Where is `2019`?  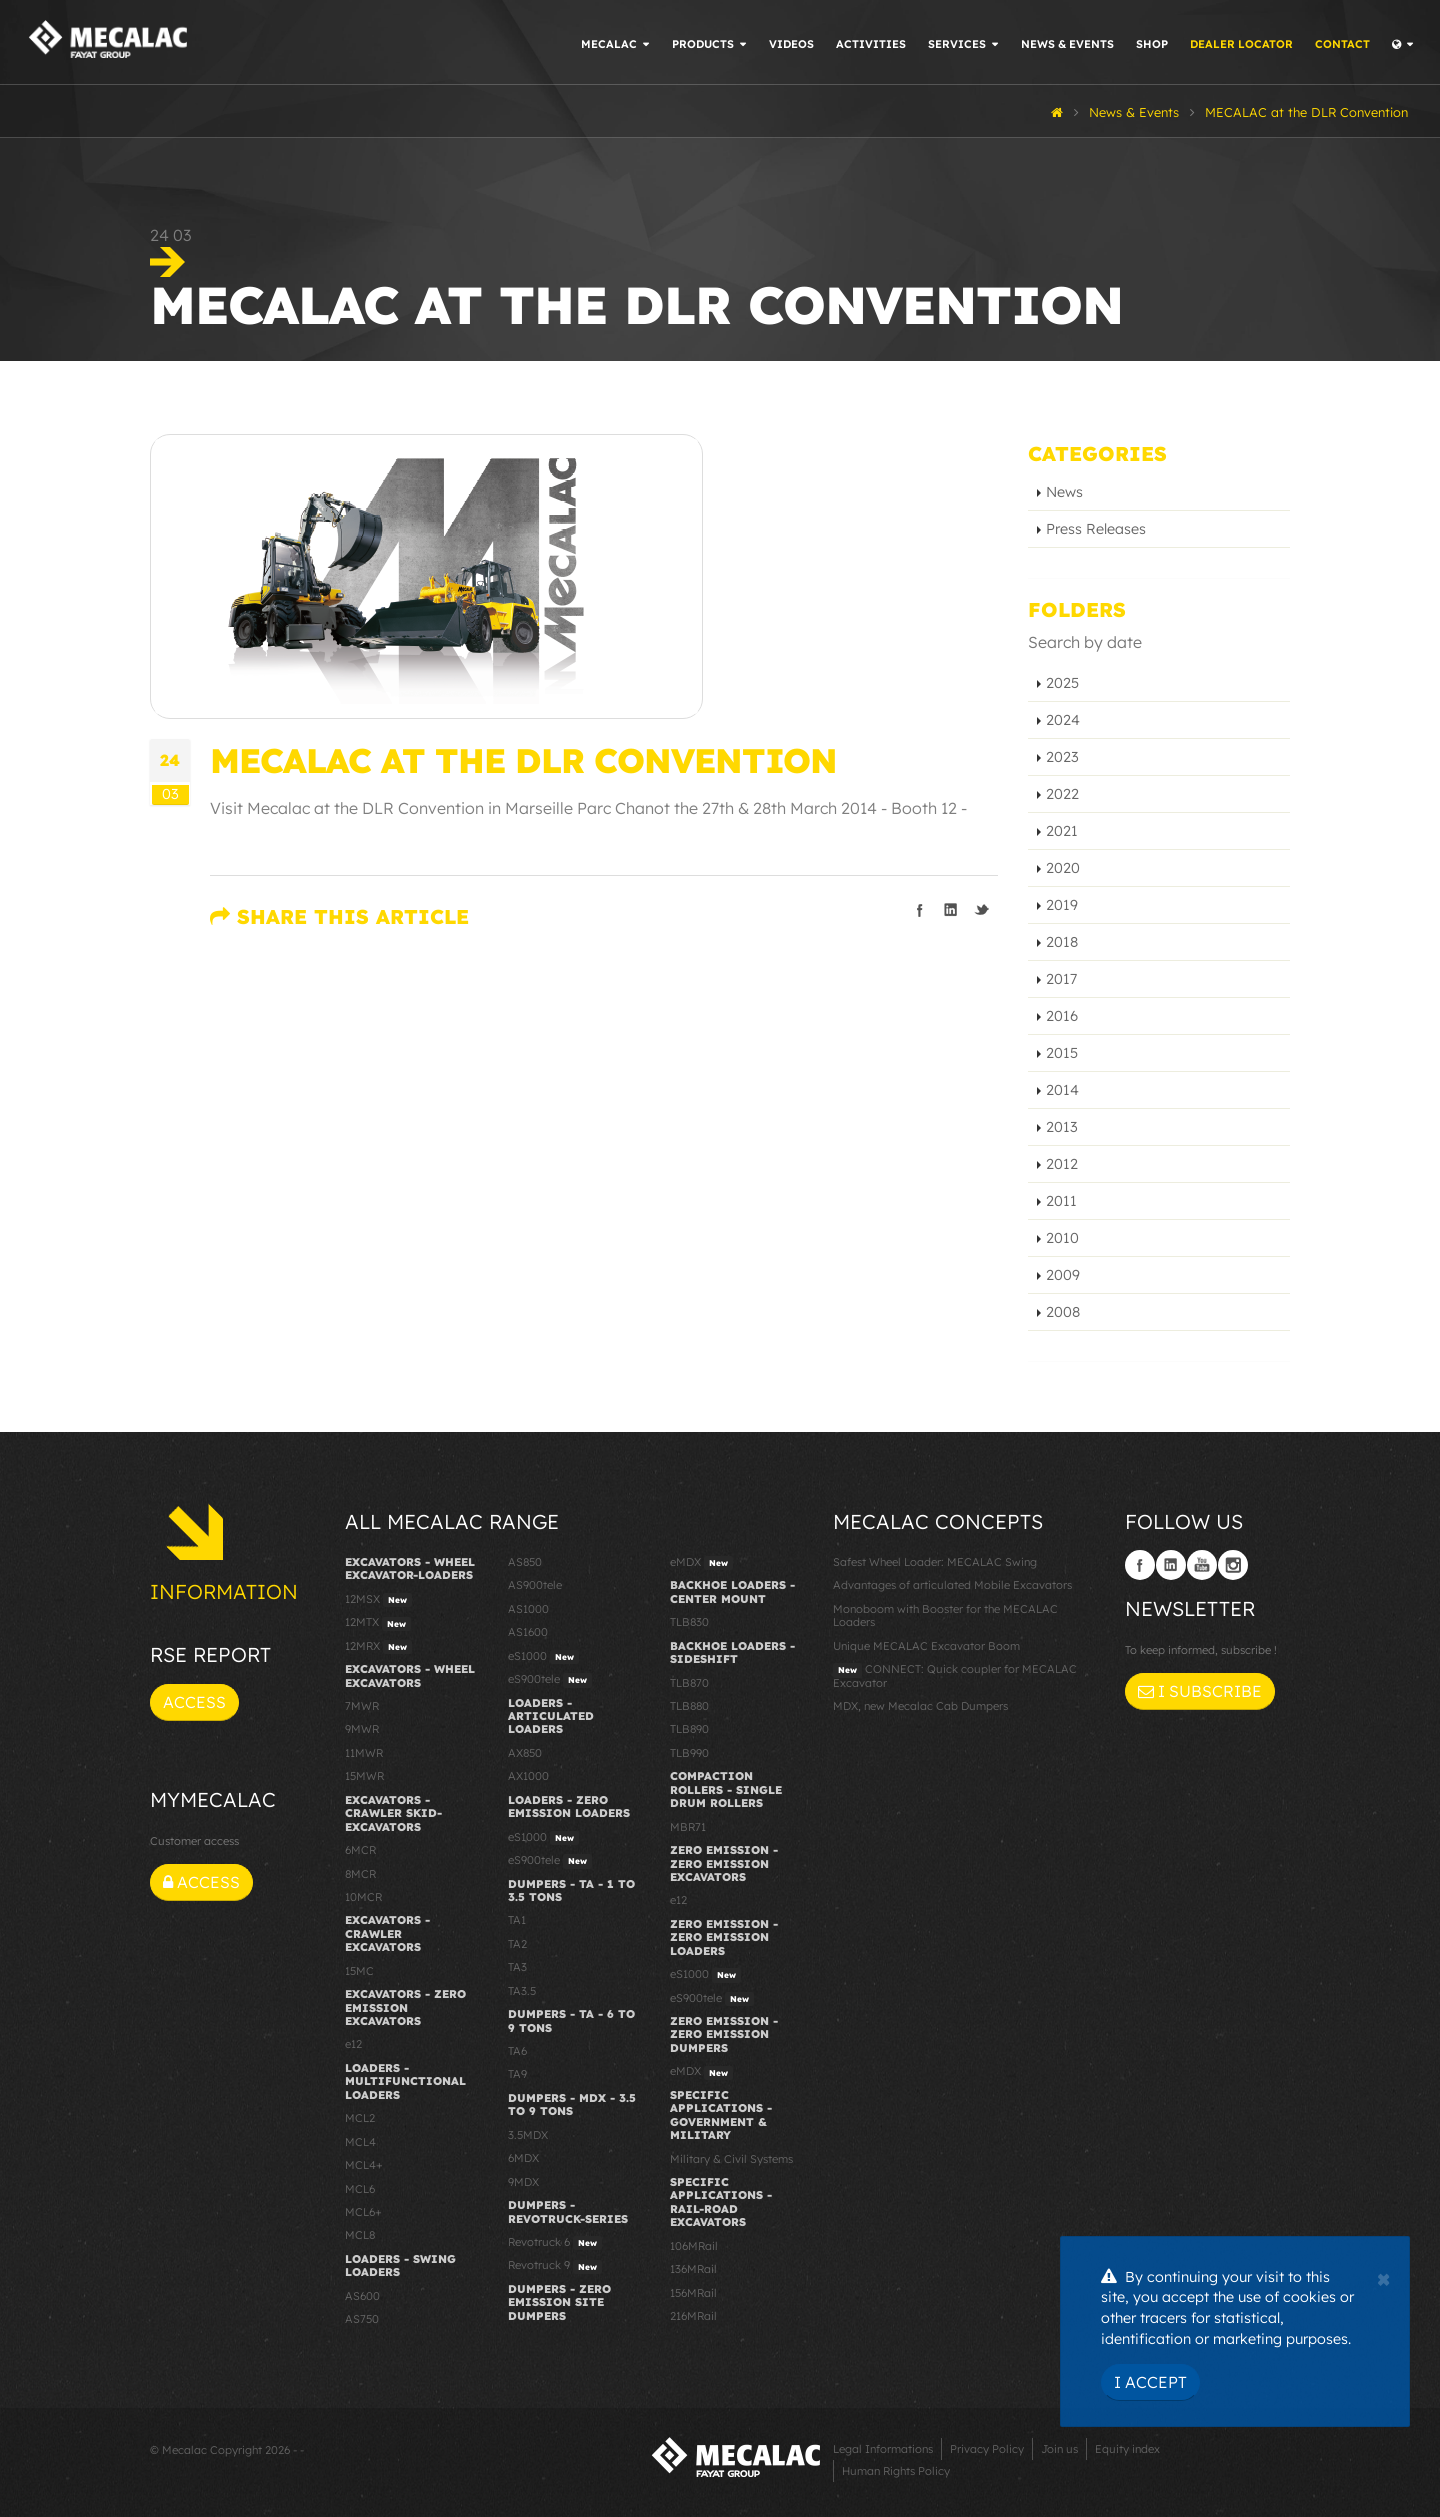 2019 is located at coordinates (1062, 905).